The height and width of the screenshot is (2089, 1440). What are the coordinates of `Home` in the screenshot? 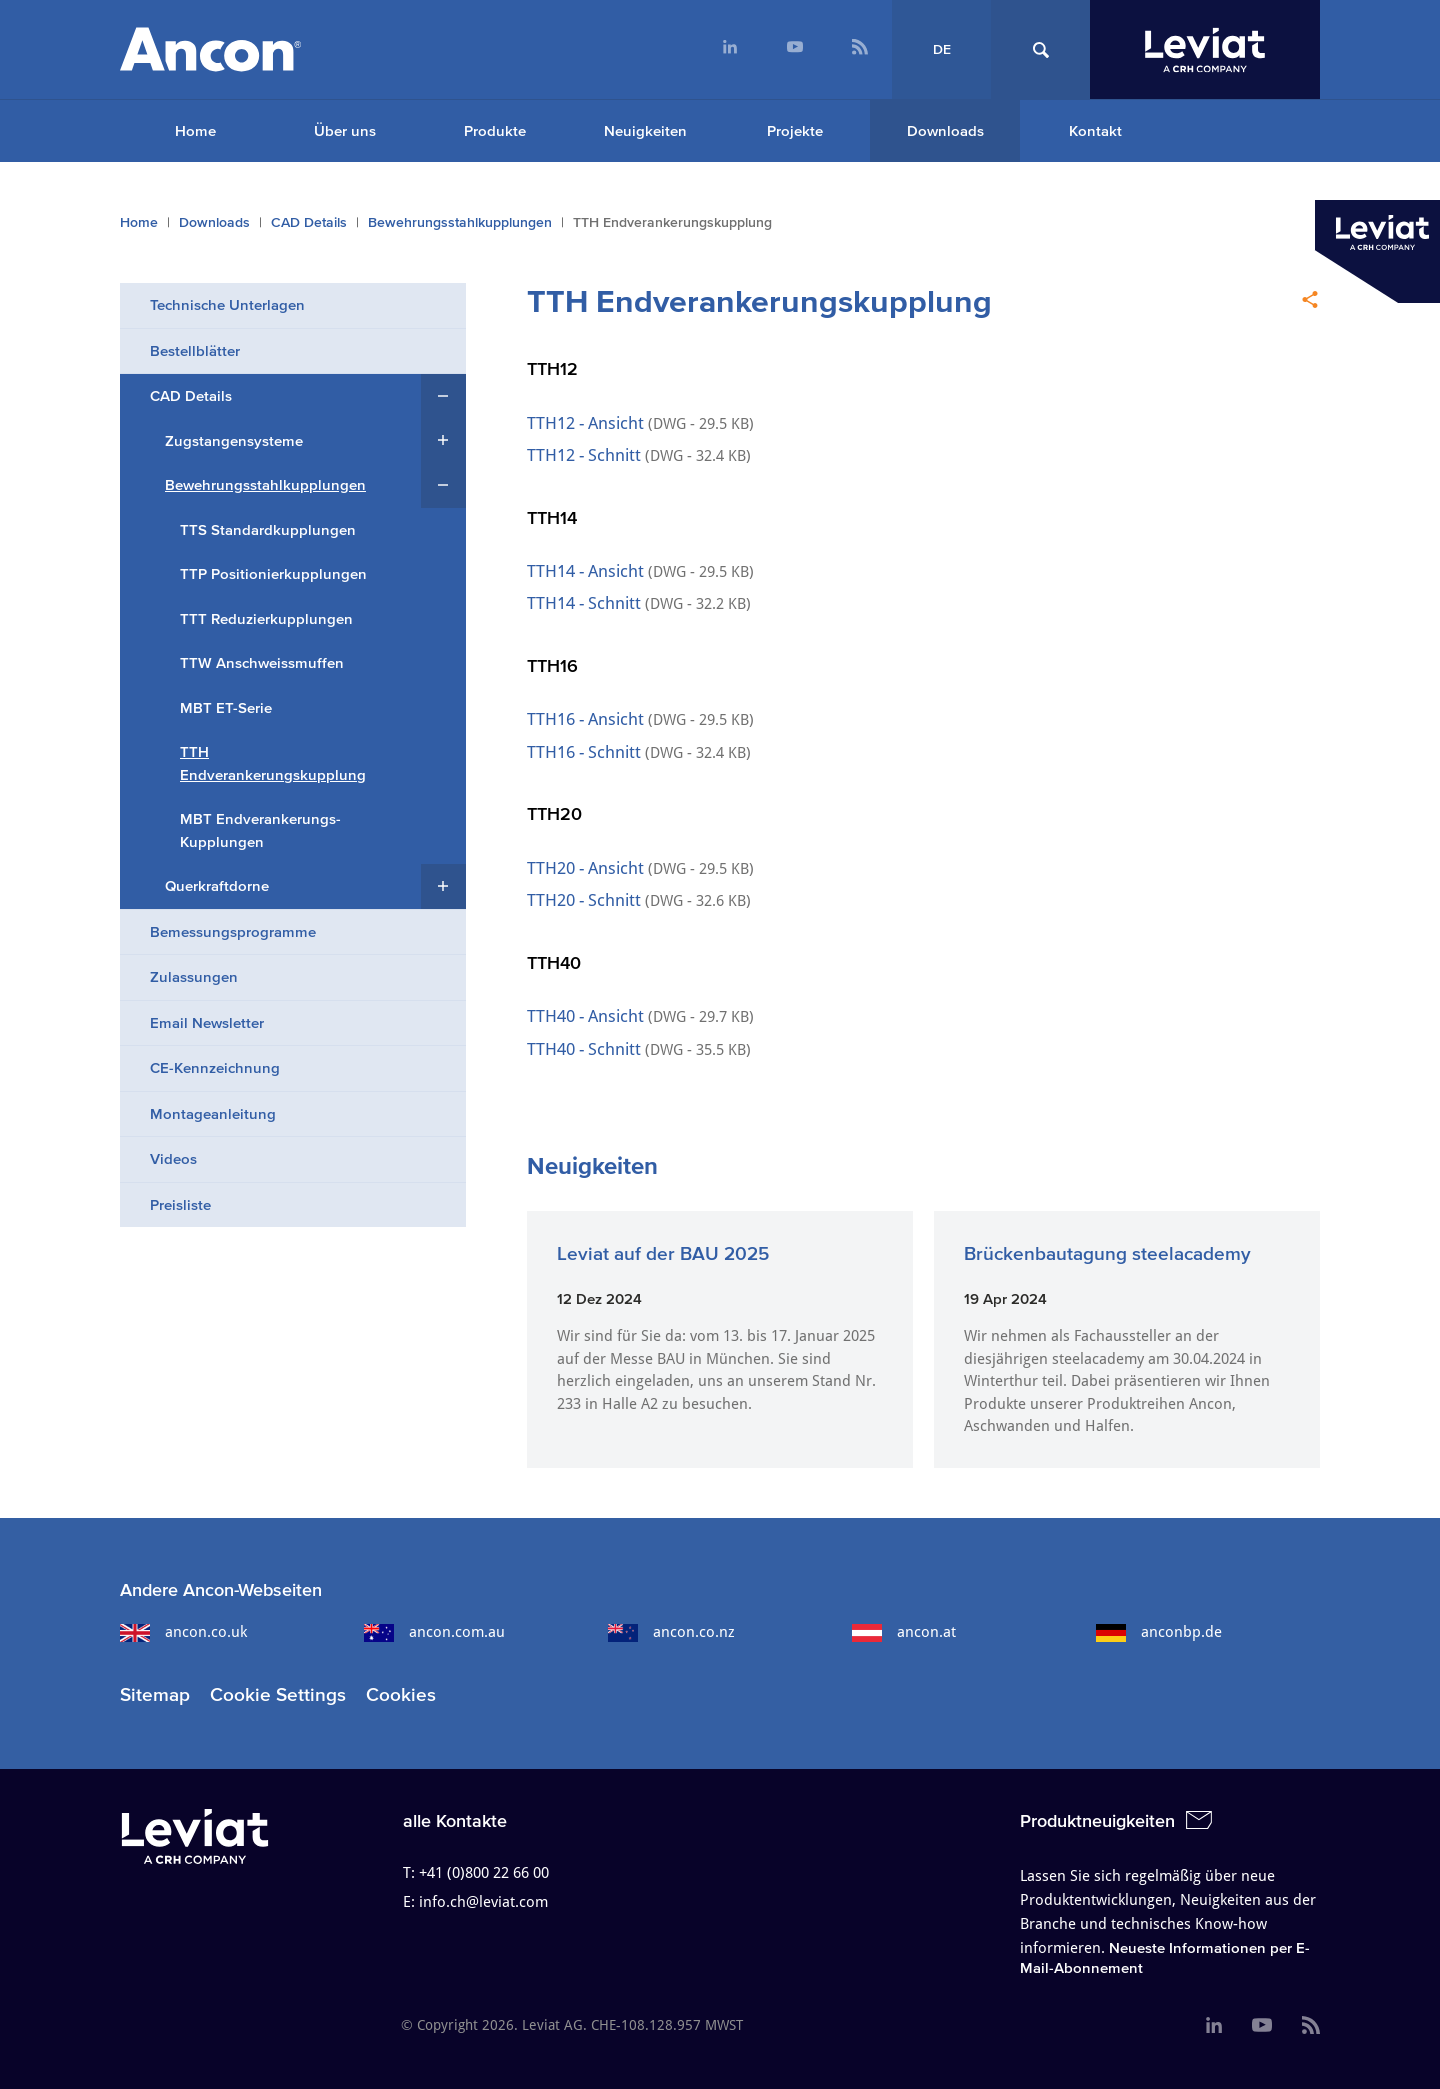 It's located at (195, 130).